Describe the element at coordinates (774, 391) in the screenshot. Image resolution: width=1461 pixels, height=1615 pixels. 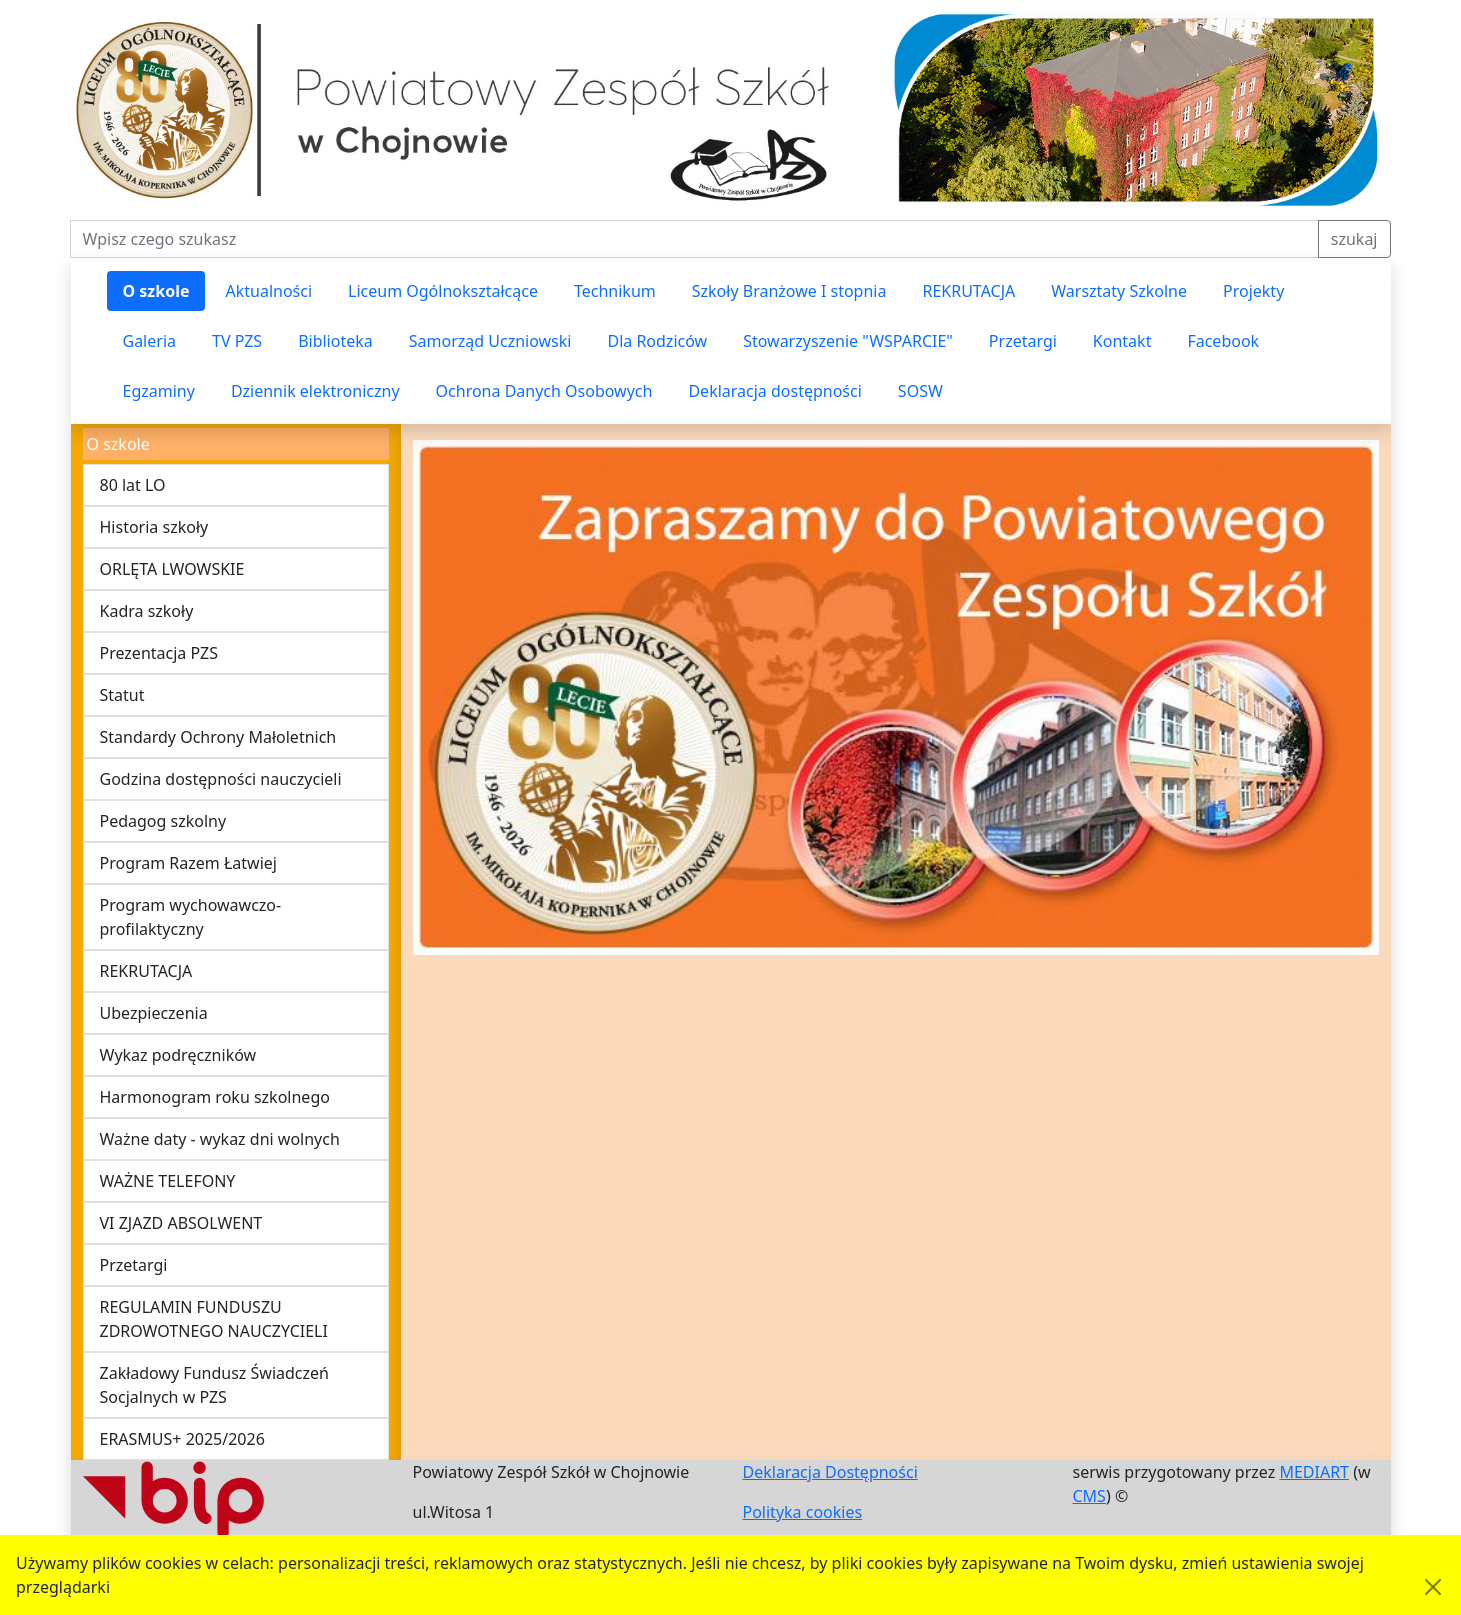
I see `Deklaracja dostępności` at that location.